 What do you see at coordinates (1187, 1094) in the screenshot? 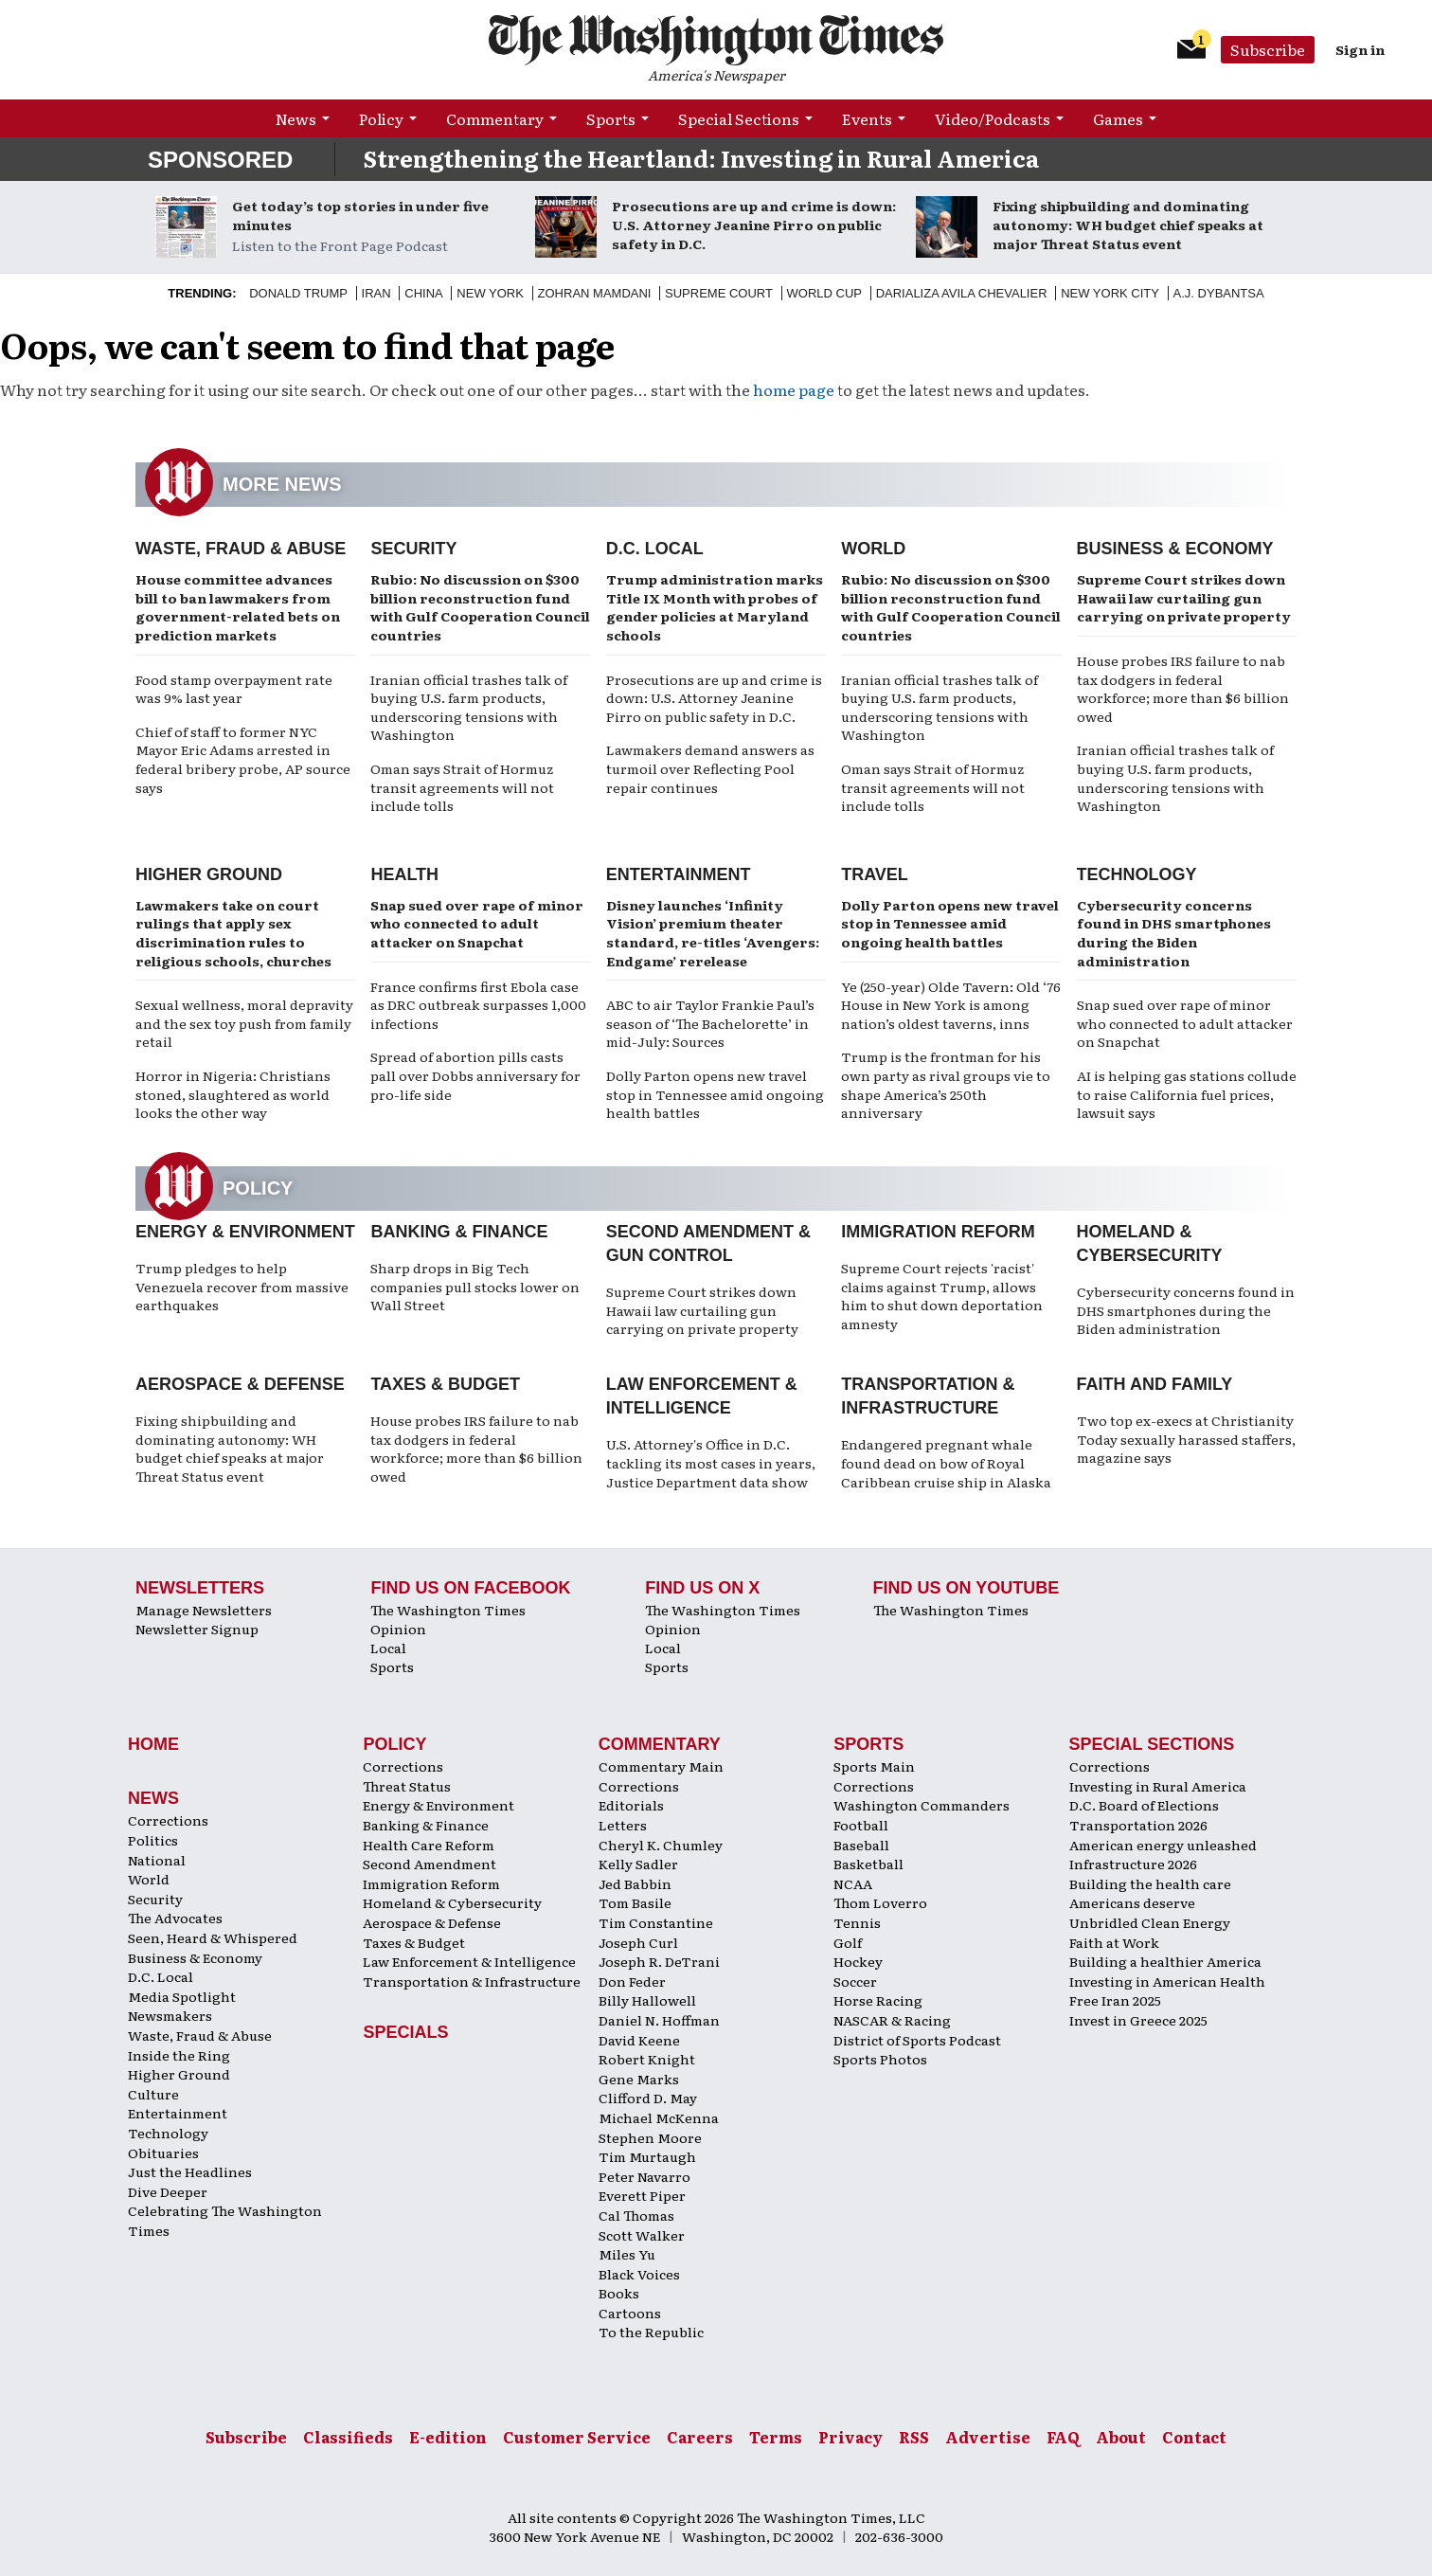
I see `AI is helping gas stations collude to raise California fuel prices, lawsuit says` at bounding box center [1187, 1094].